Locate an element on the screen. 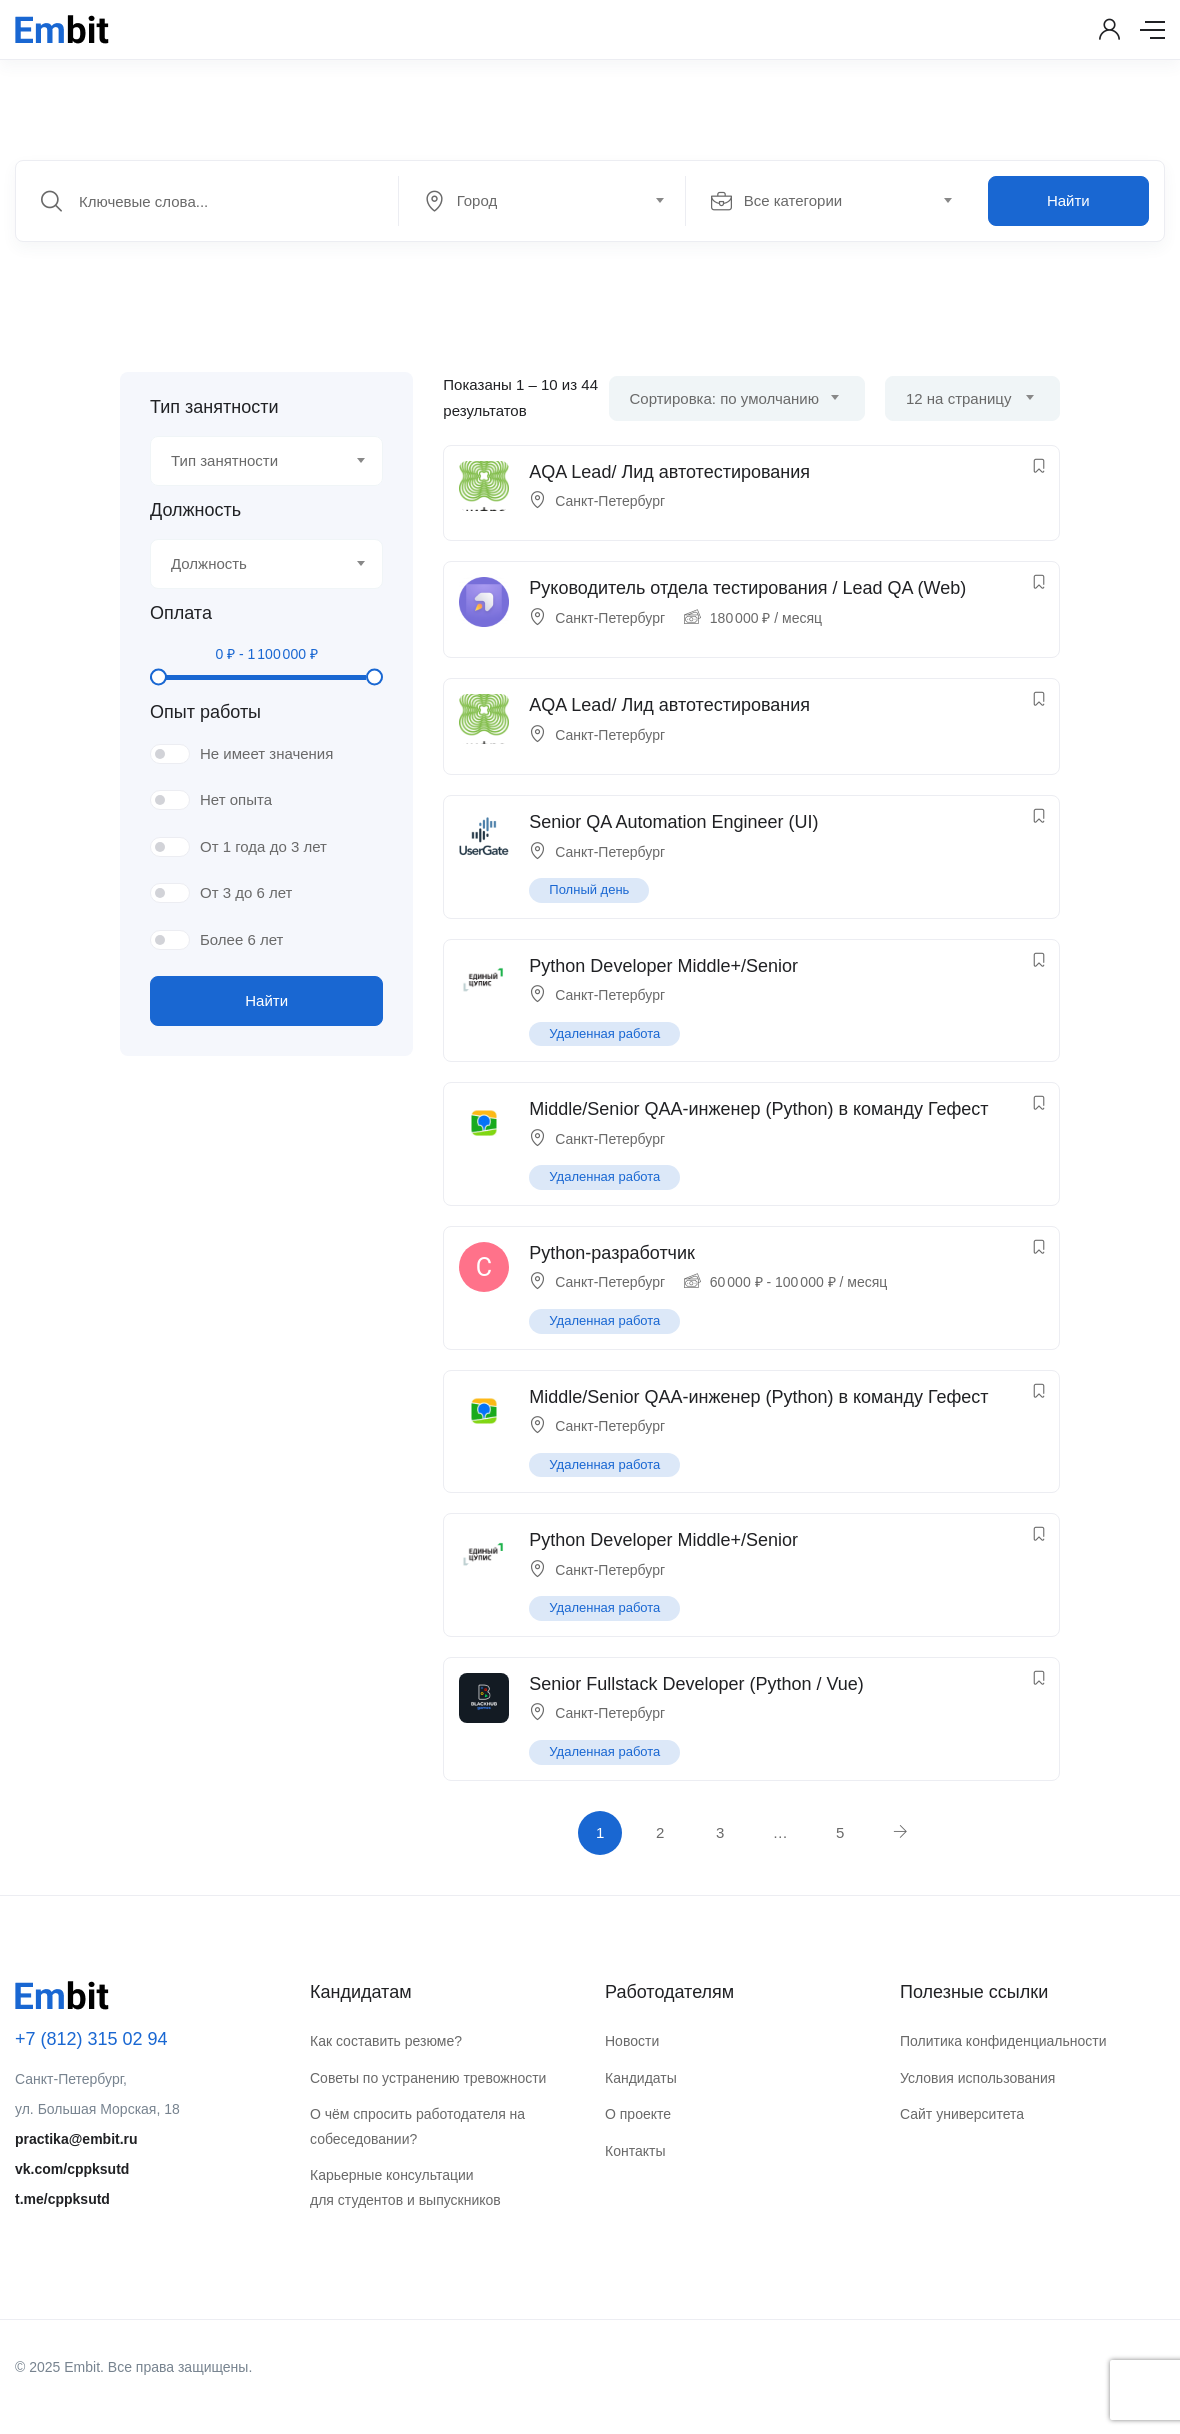  Senior QA Automation Engineer (UI) is located at coordinates (673, 822).